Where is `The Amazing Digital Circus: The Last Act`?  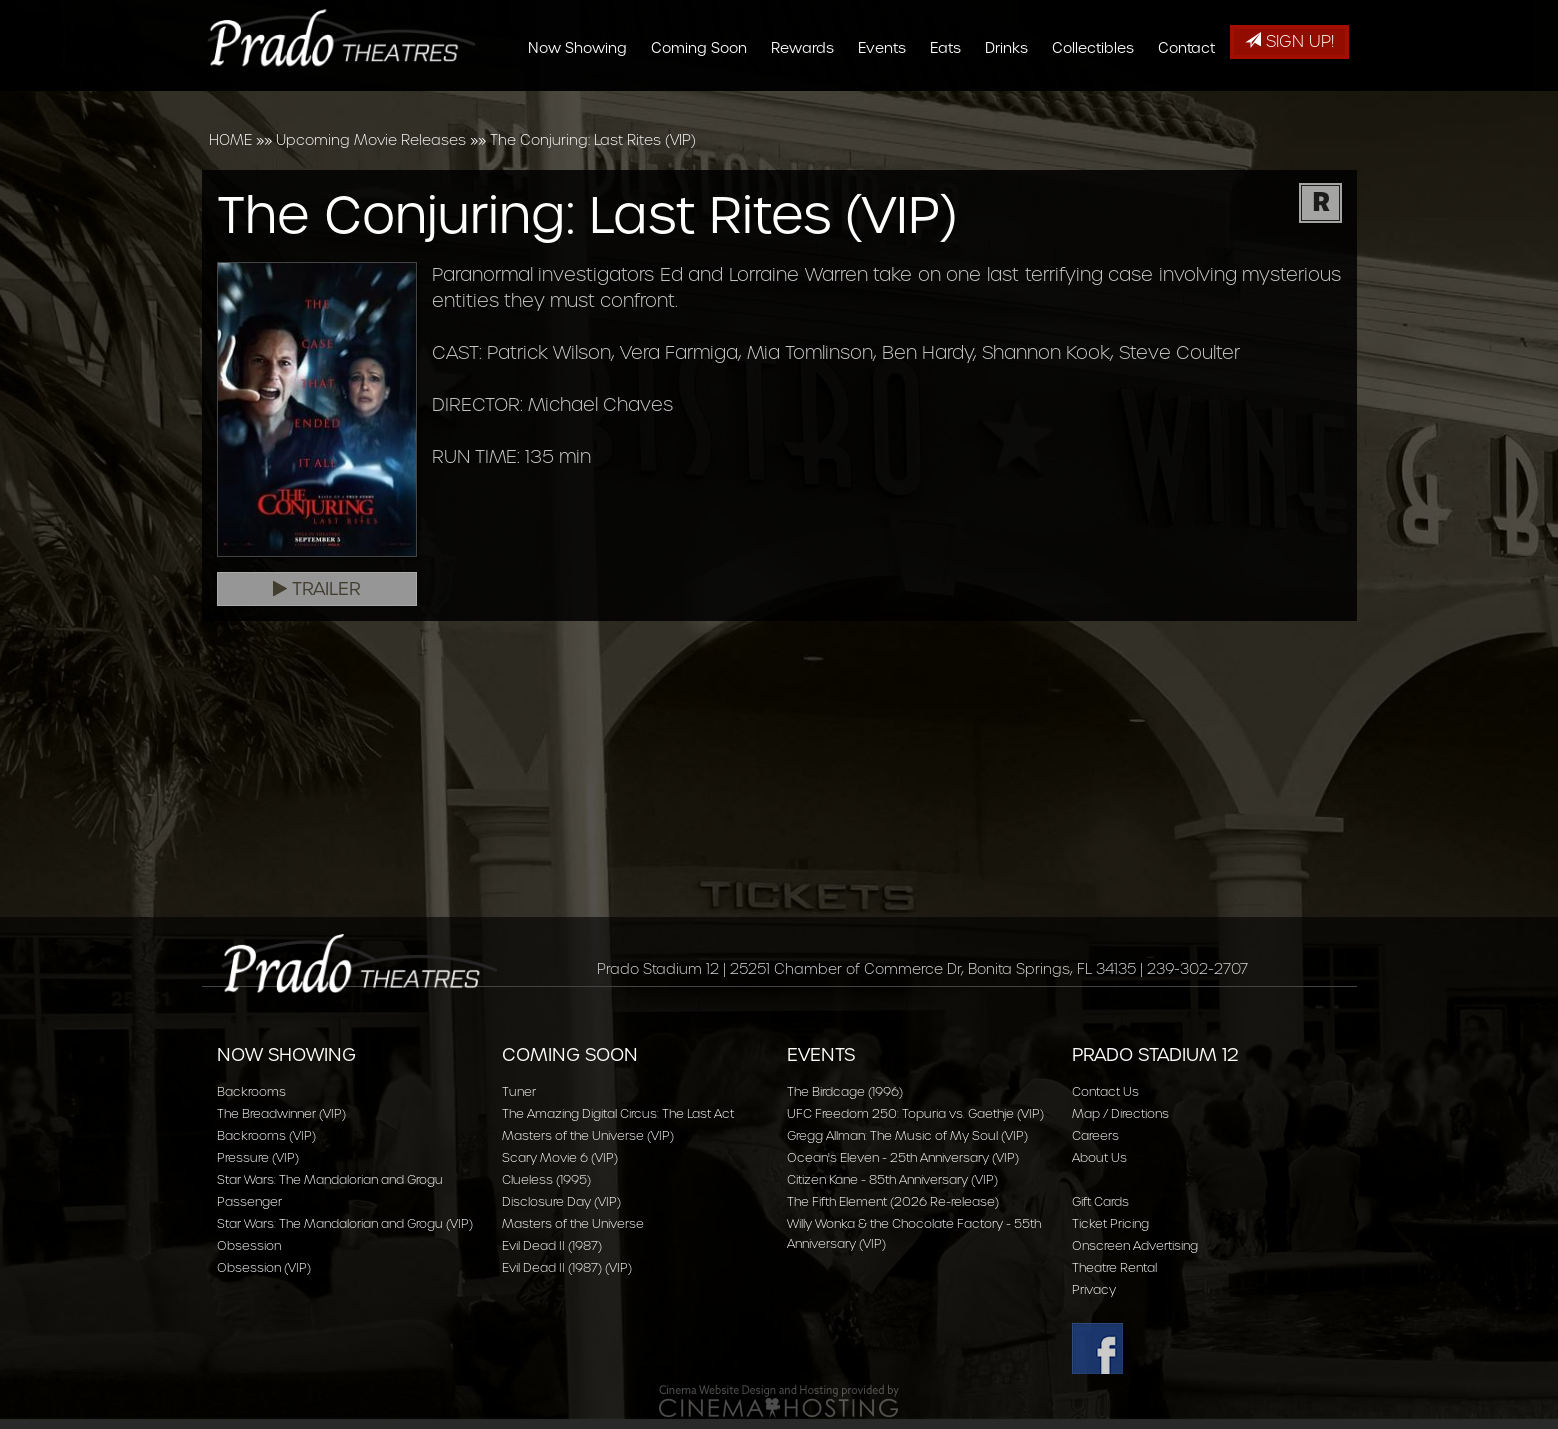
The Amazing Digital Circus: The Last Act is located at coordinates (618, 1113).